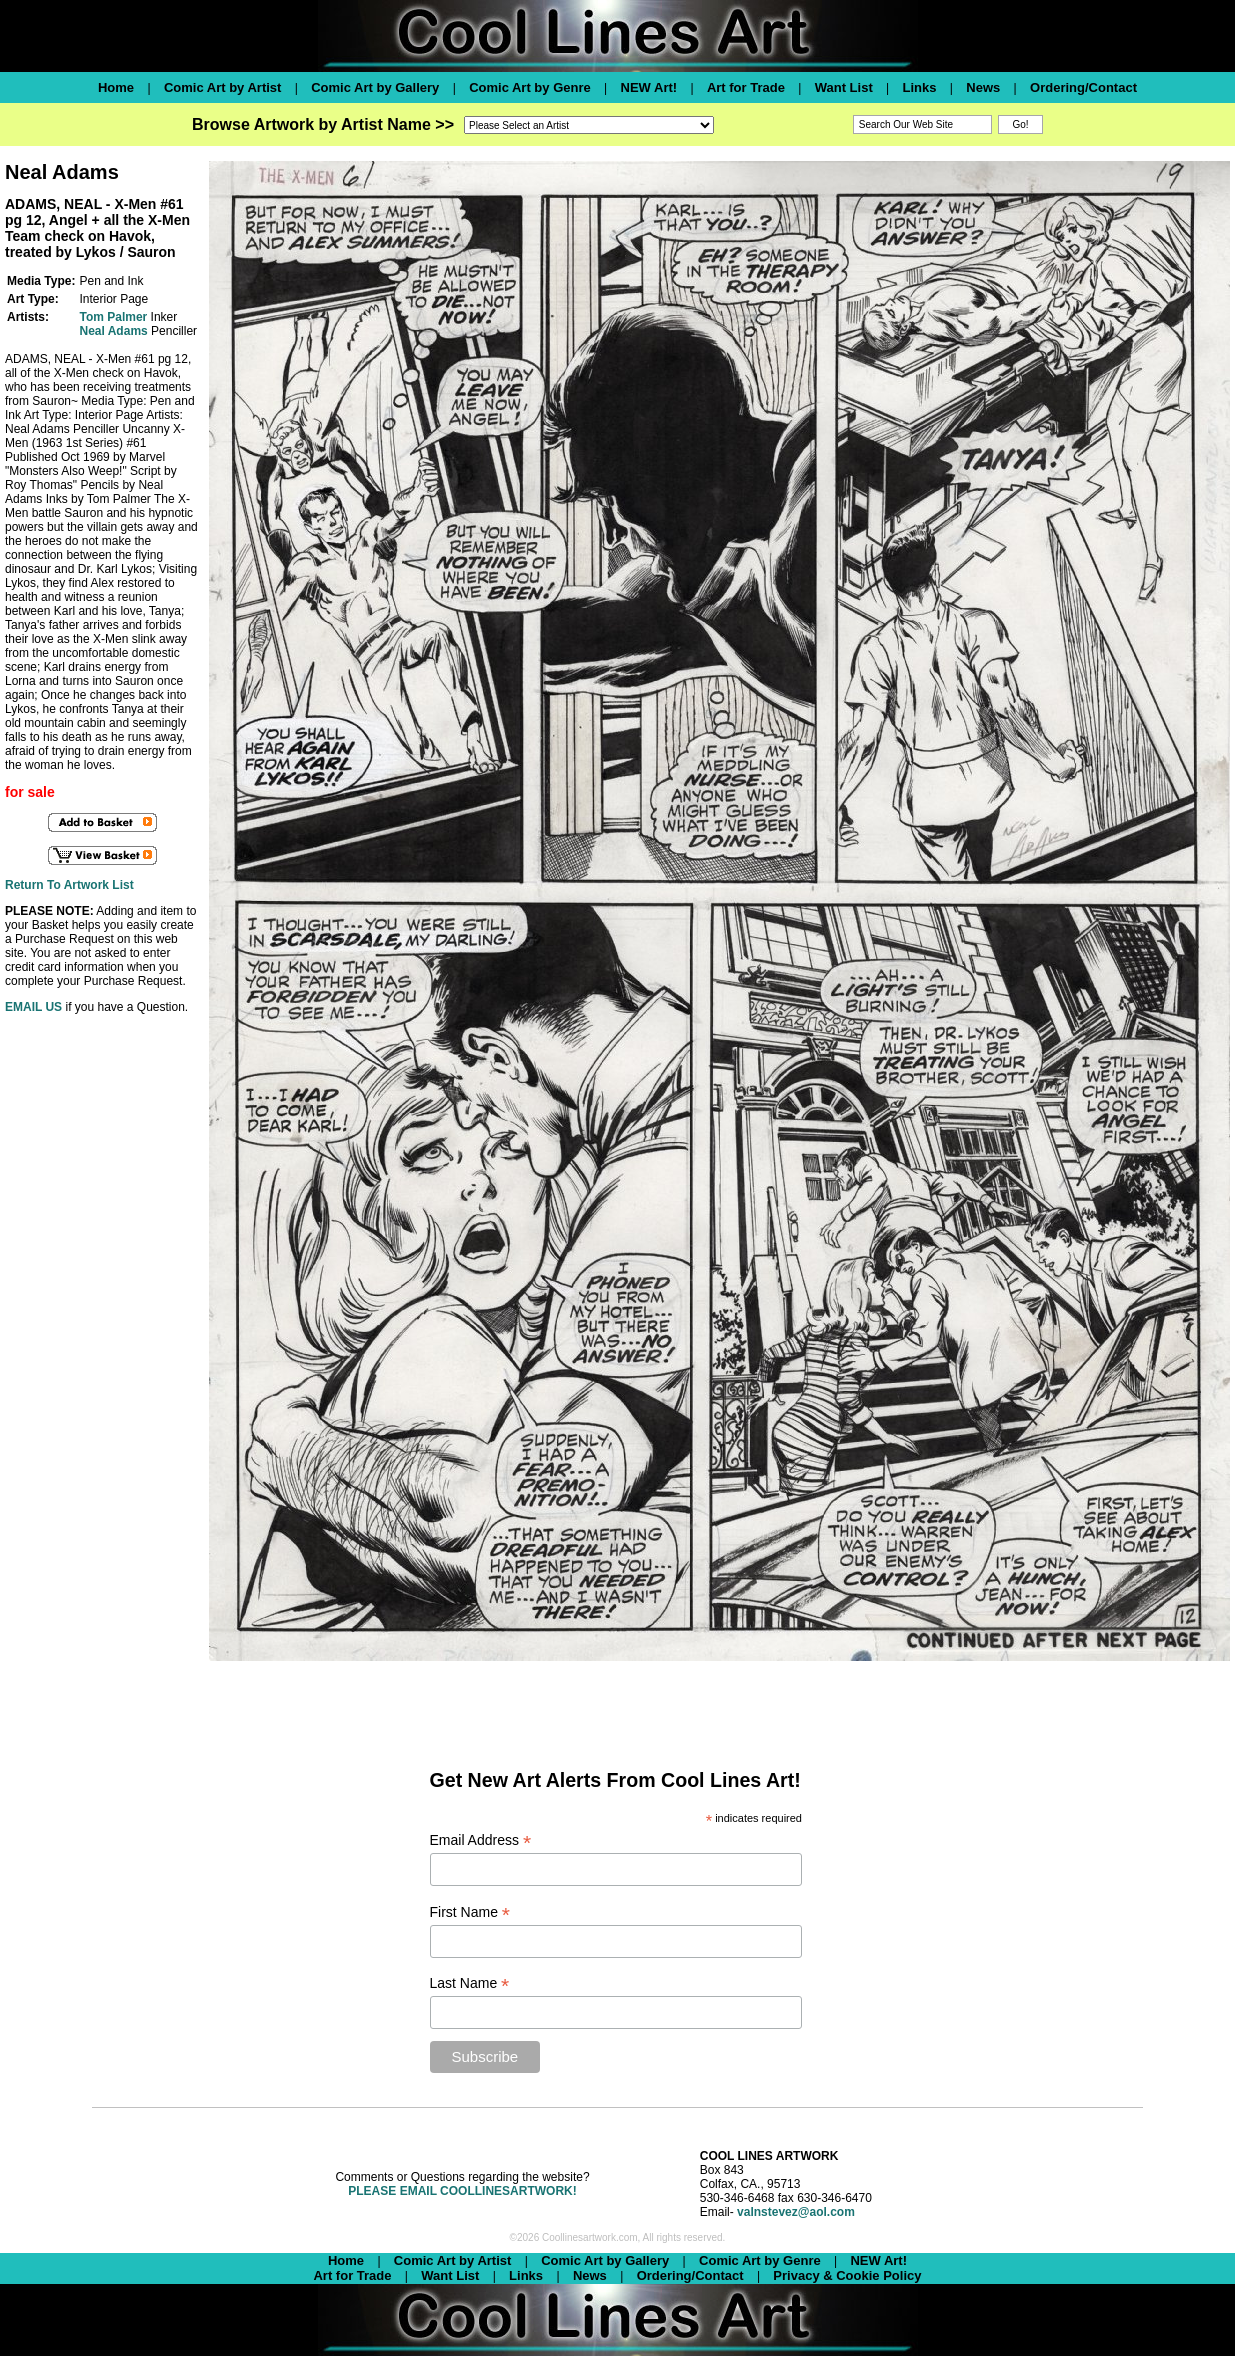 Image resolution: width=1235 pixels, height=2356 pixels. Describe the element at coordinates (462, 2191) in the screenshot. I see `PLEASE EMAIL COOLLINESARTWORK!` at that location.